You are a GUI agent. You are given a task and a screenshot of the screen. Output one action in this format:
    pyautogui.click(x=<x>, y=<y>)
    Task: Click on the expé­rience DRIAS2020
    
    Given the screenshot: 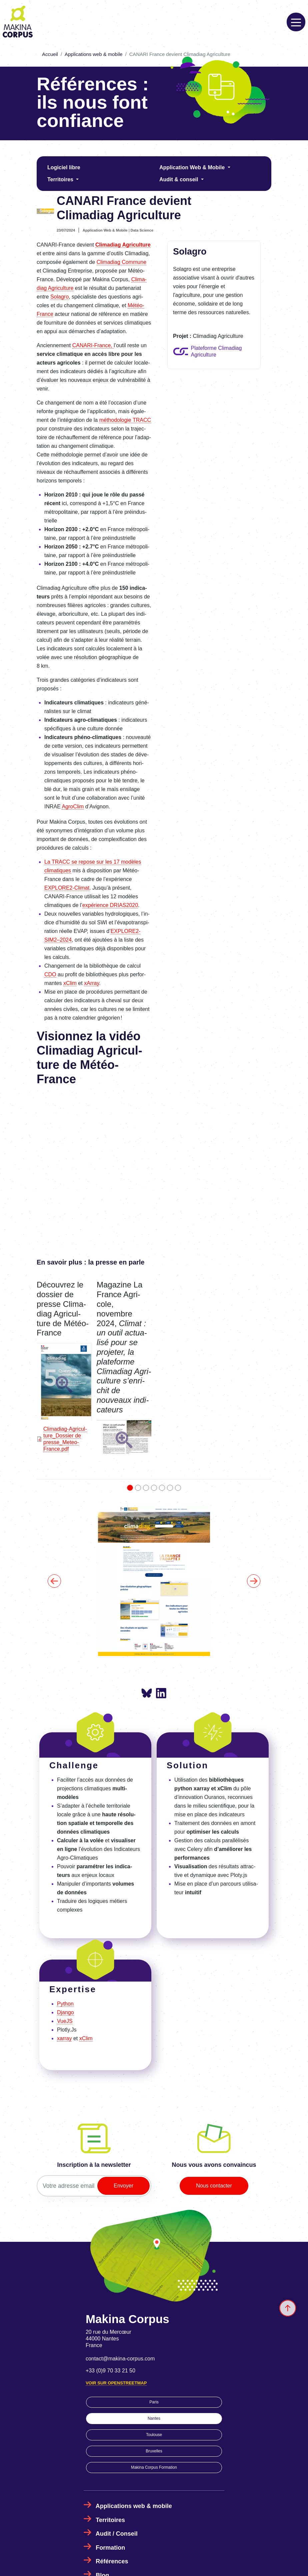 What is the action you would take?
    pyautogui.click(x=110, y=905)
    